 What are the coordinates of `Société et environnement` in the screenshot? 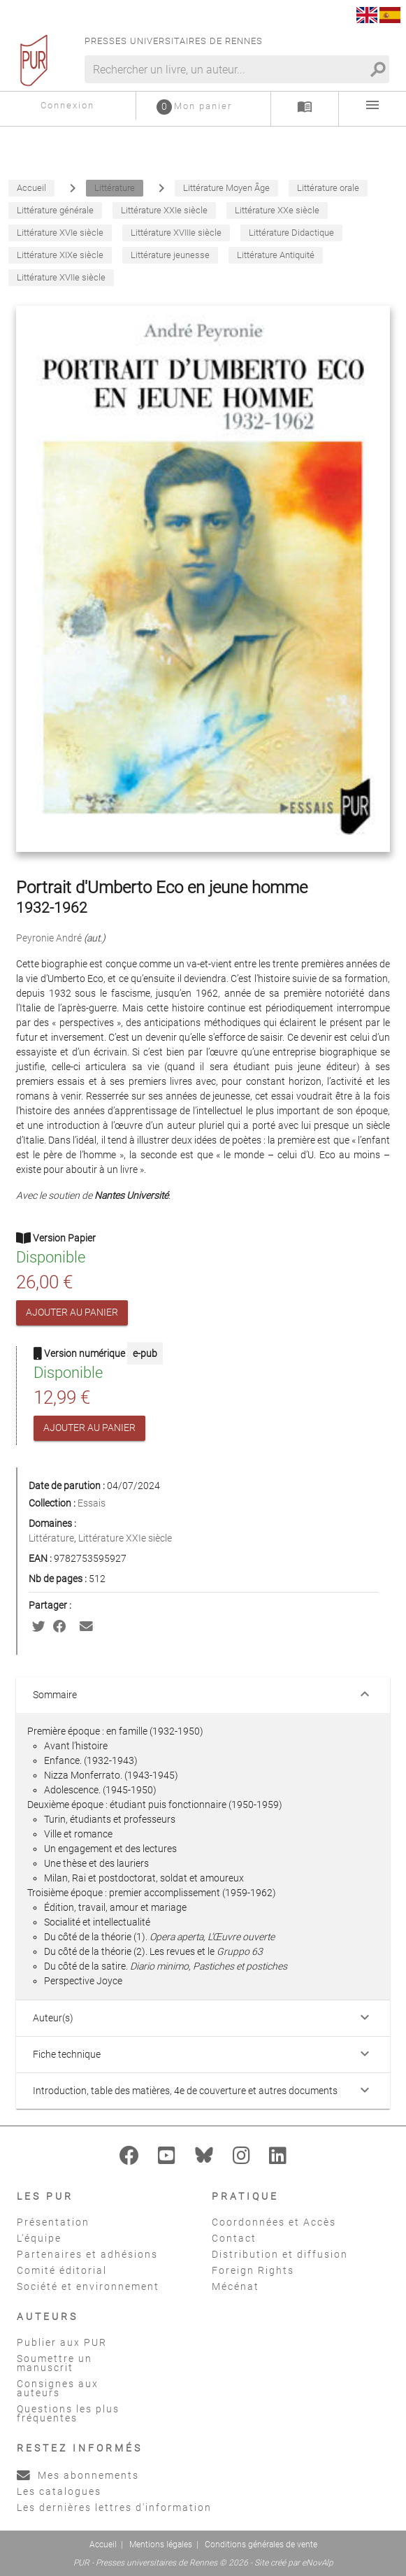 It's located at (88, 2286).